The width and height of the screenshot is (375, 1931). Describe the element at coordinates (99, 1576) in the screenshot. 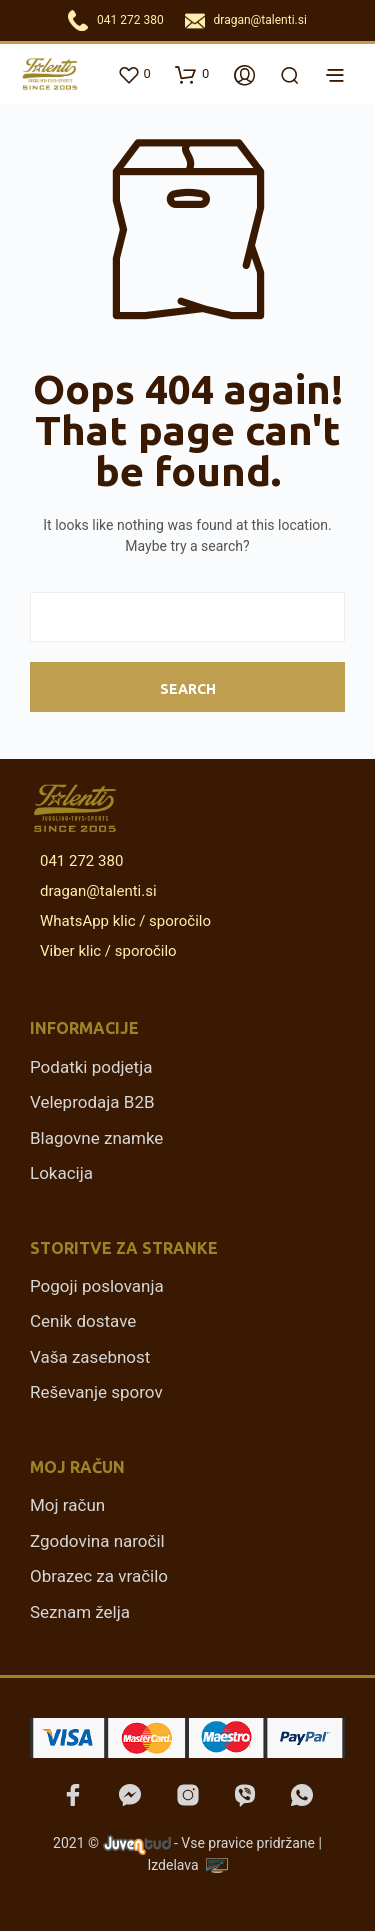

I see `Obrazec za vračilo` at that location.